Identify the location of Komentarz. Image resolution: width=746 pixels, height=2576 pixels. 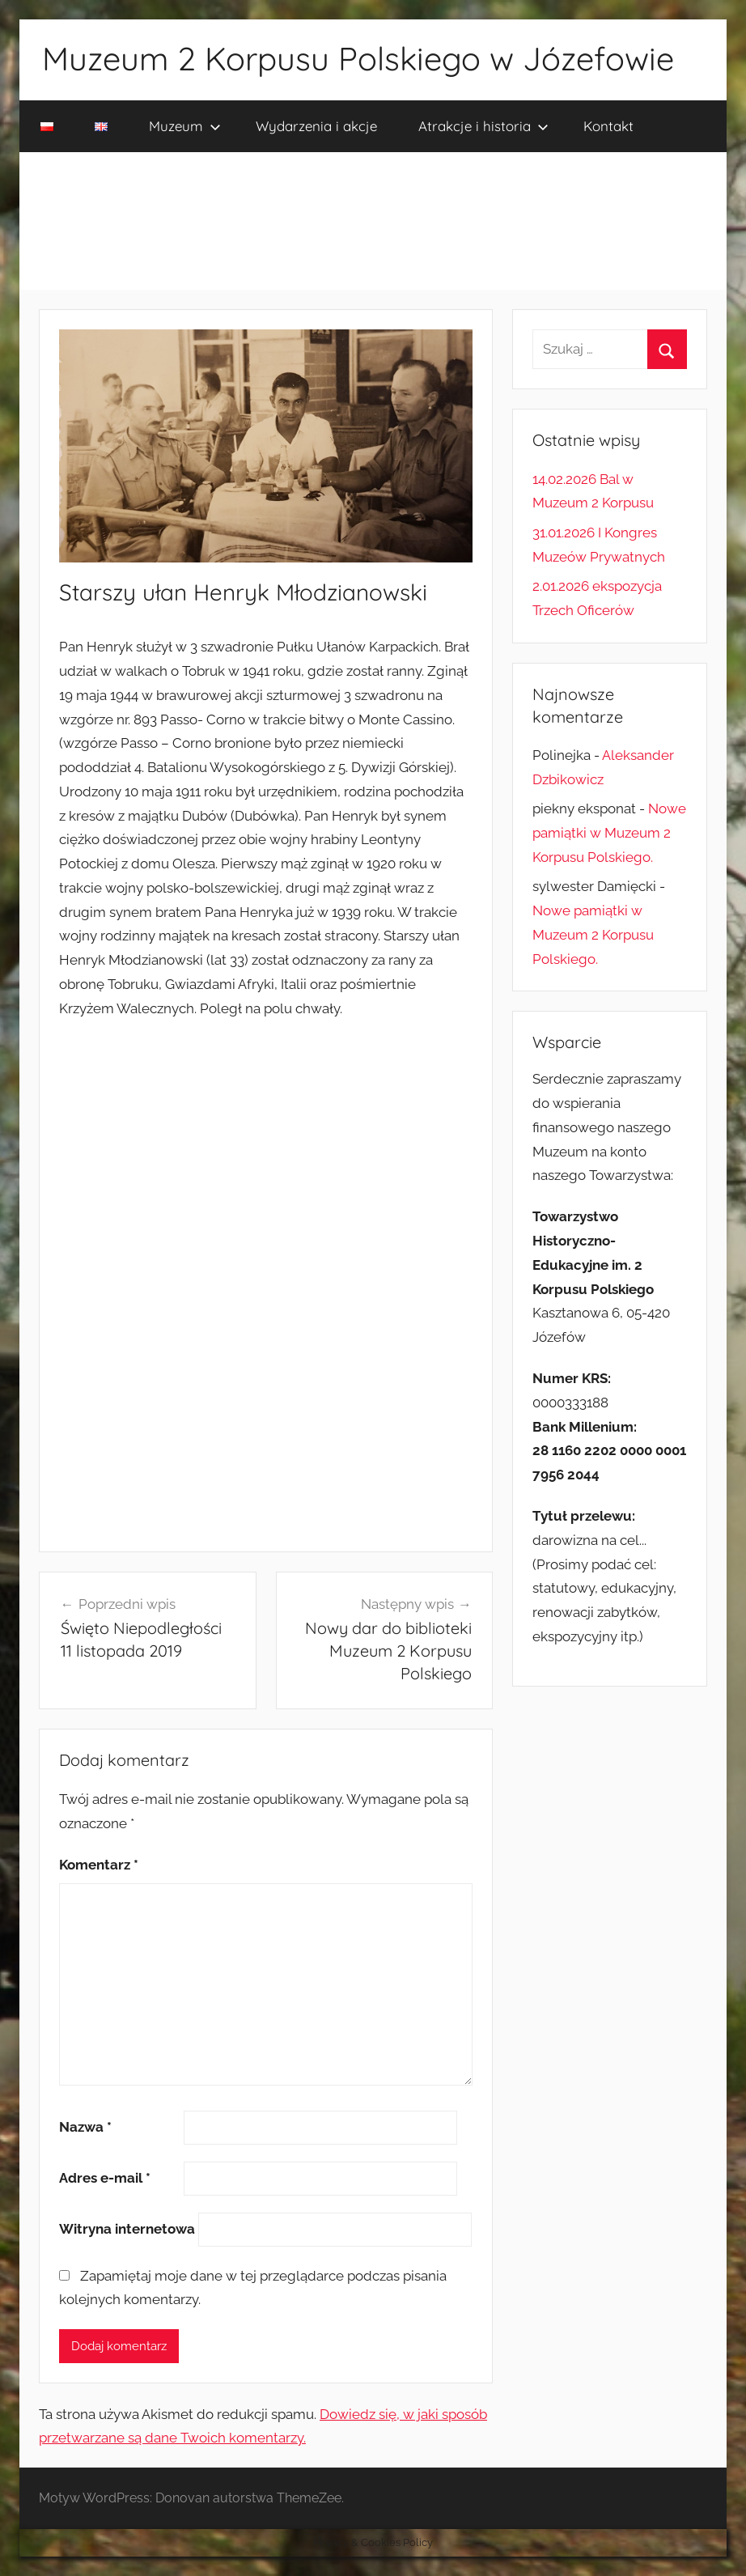
(98, 1865).